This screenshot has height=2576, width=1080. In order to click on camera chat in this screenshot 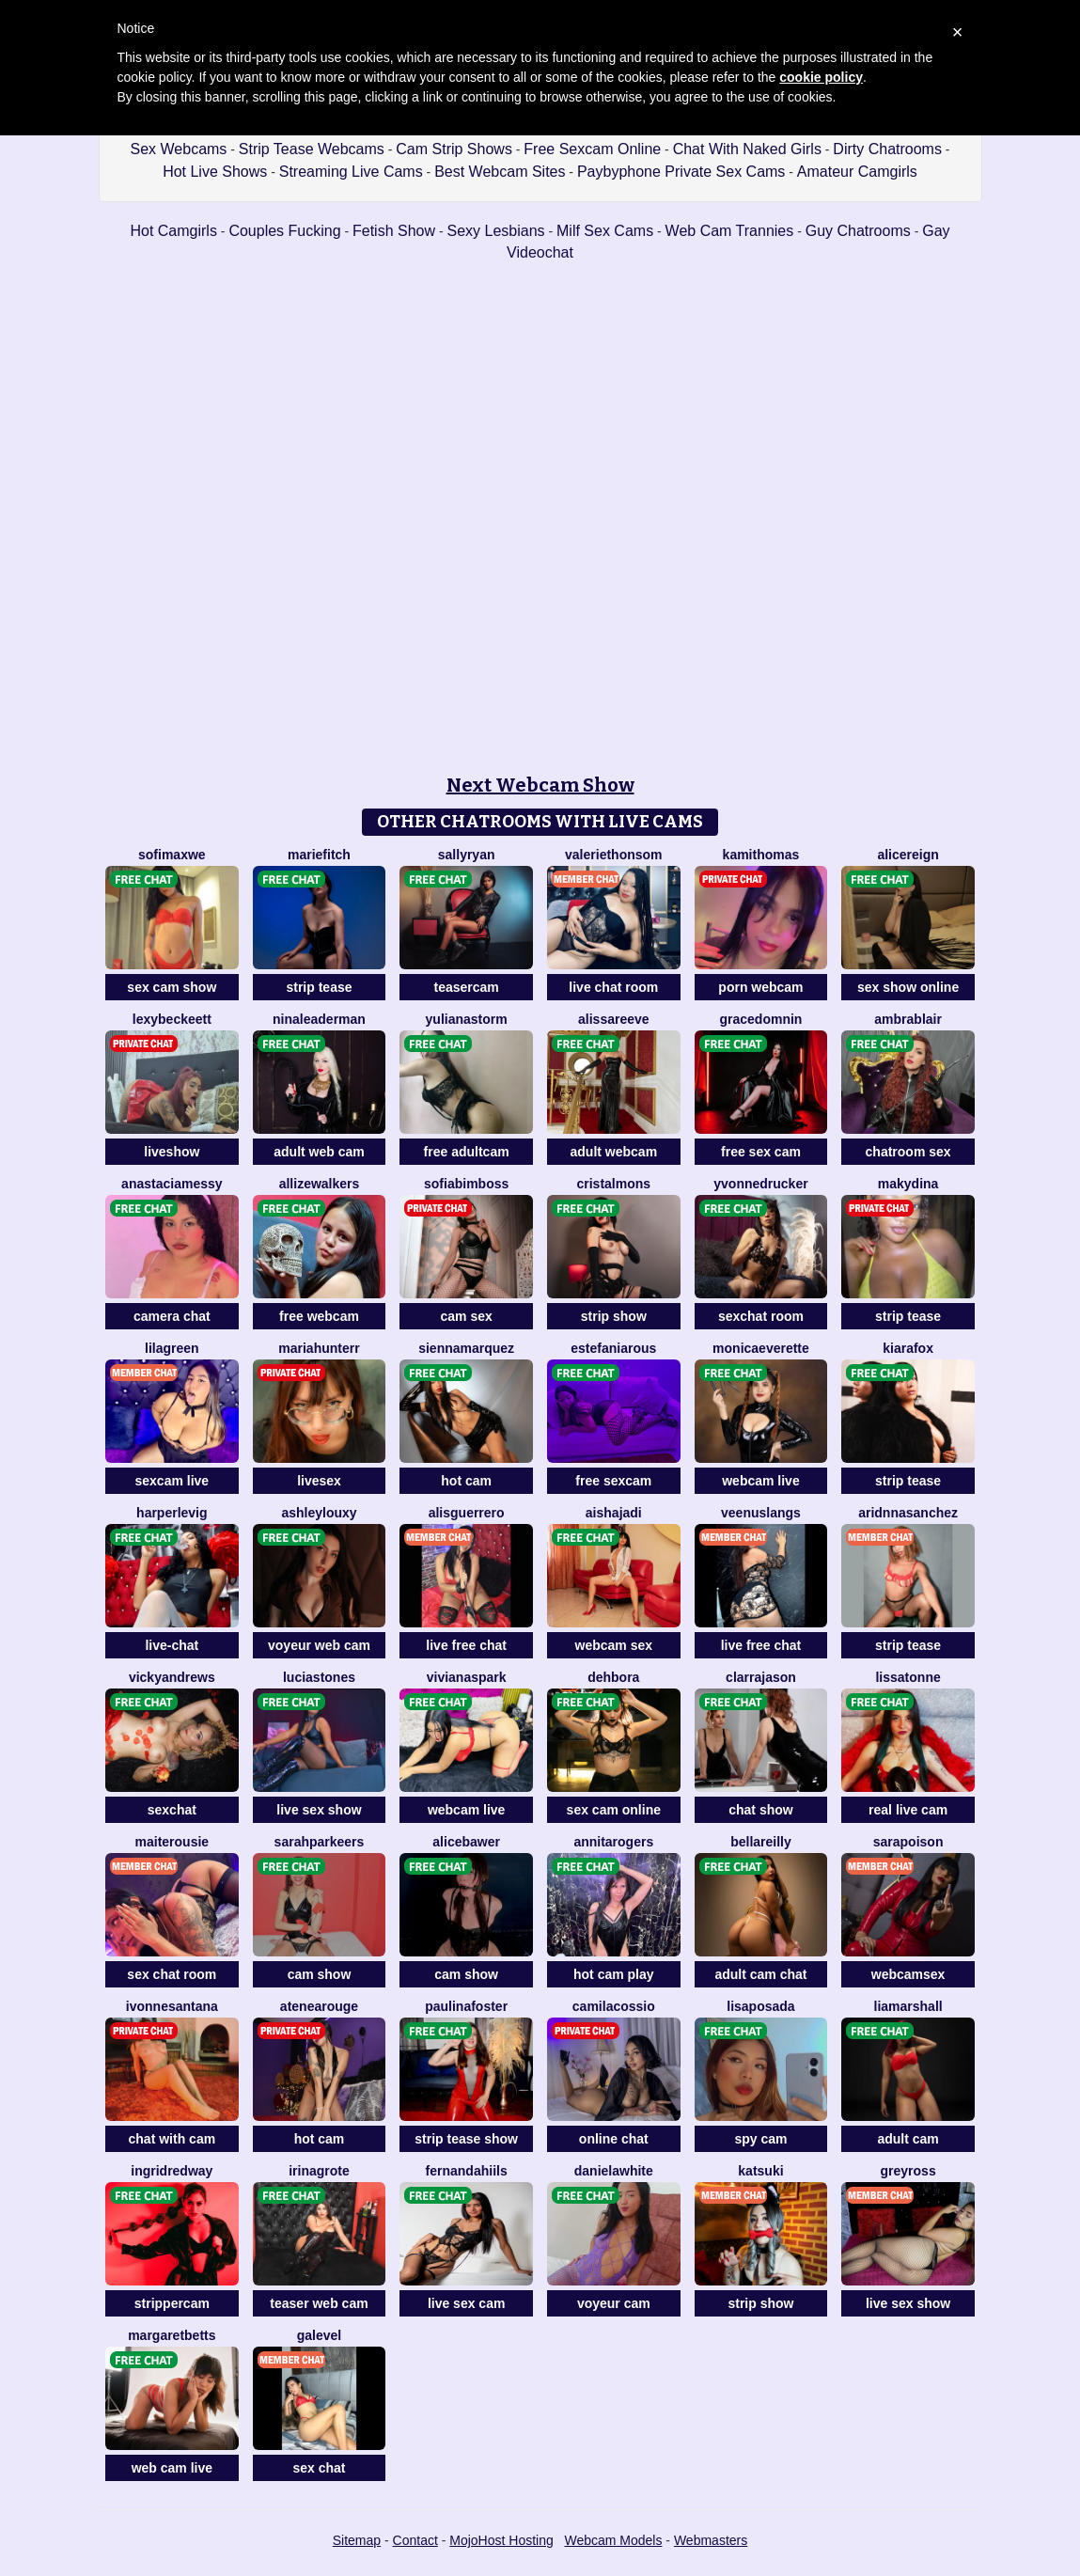, I will do `click(172, 1316)`.